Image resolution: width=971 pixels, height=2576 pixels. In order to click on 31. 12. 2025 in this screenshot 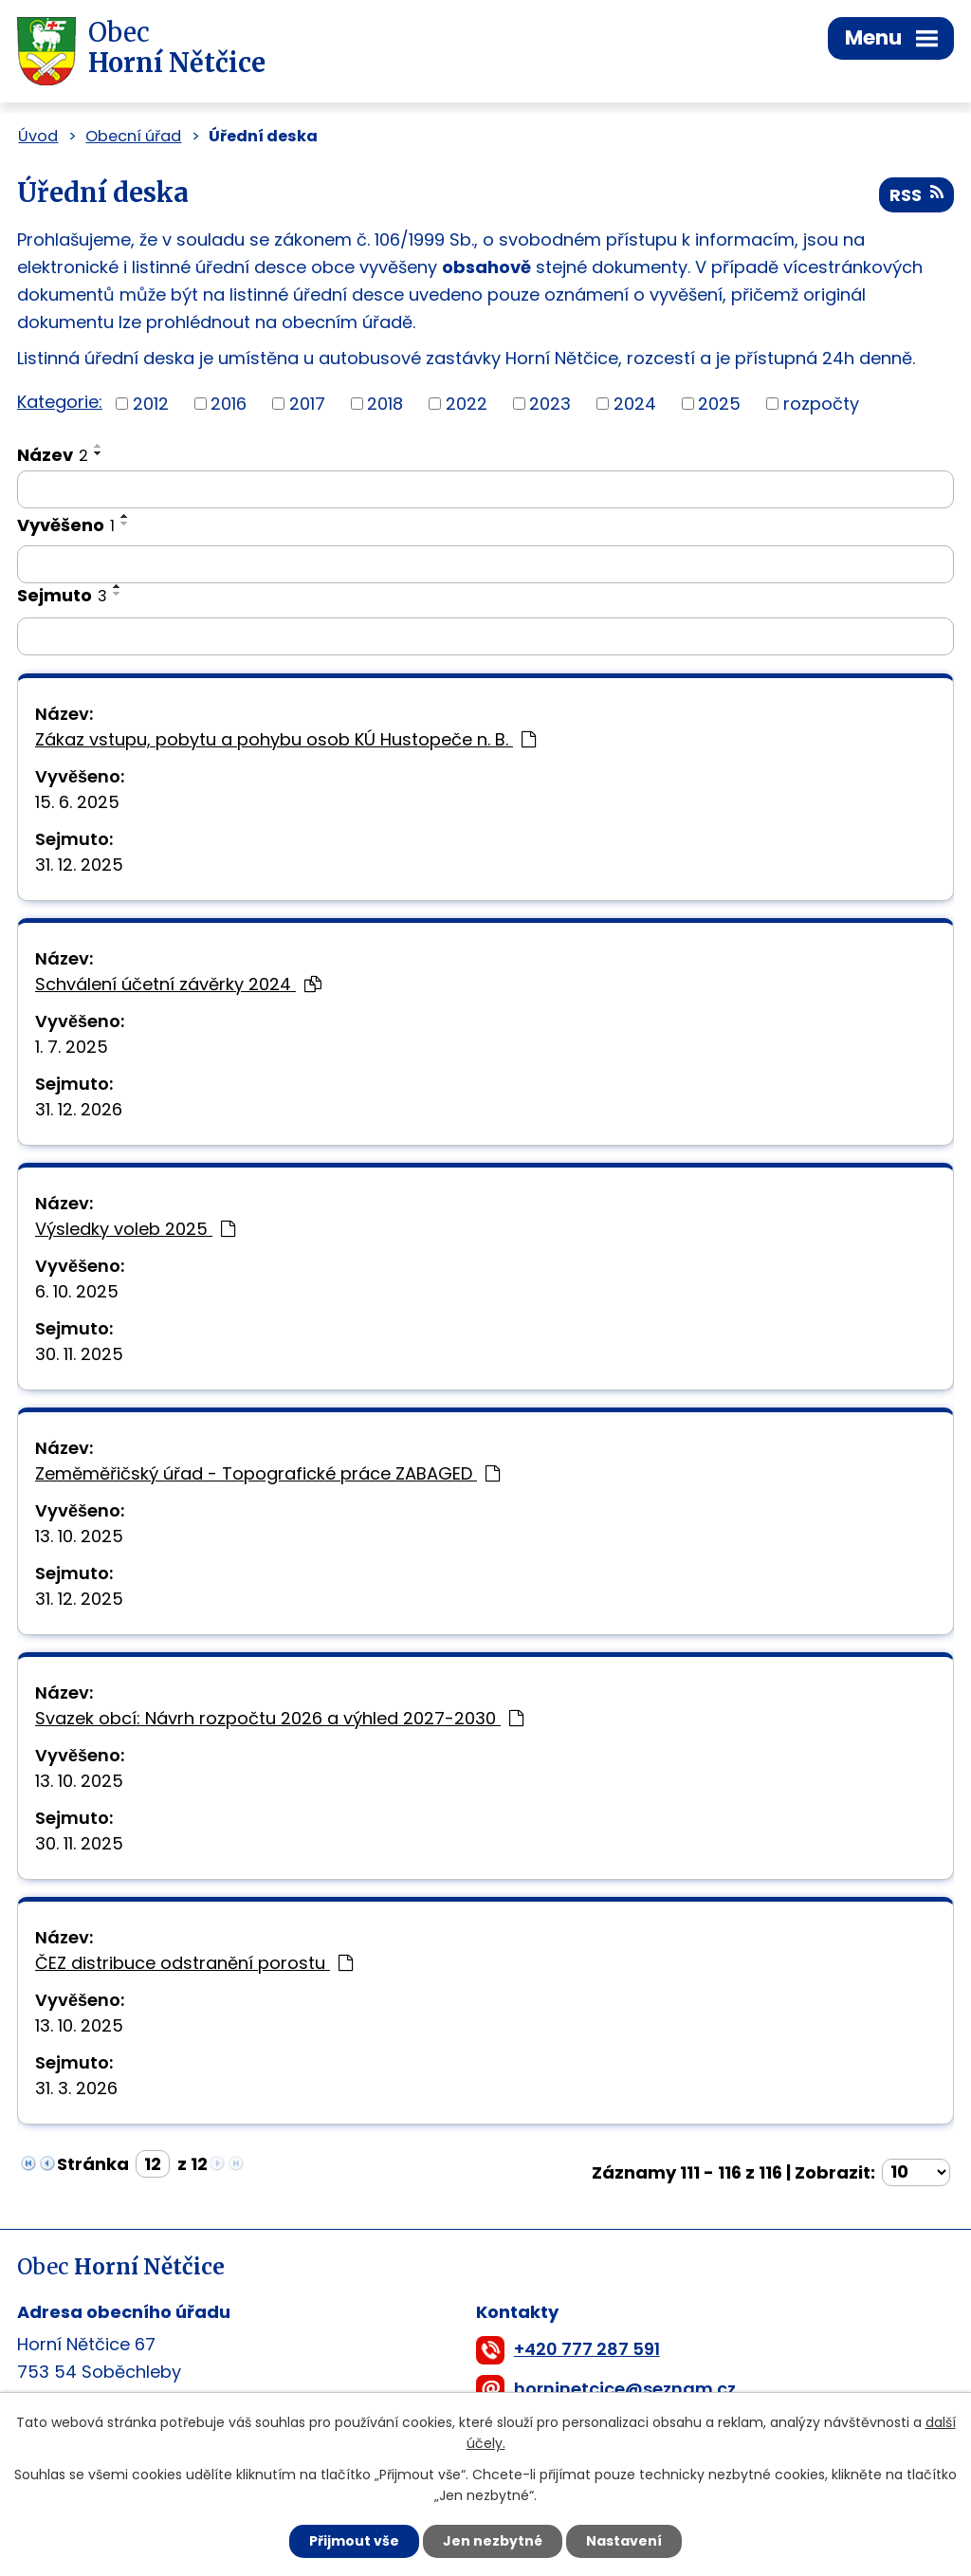, I will do `click(79, 864)`.